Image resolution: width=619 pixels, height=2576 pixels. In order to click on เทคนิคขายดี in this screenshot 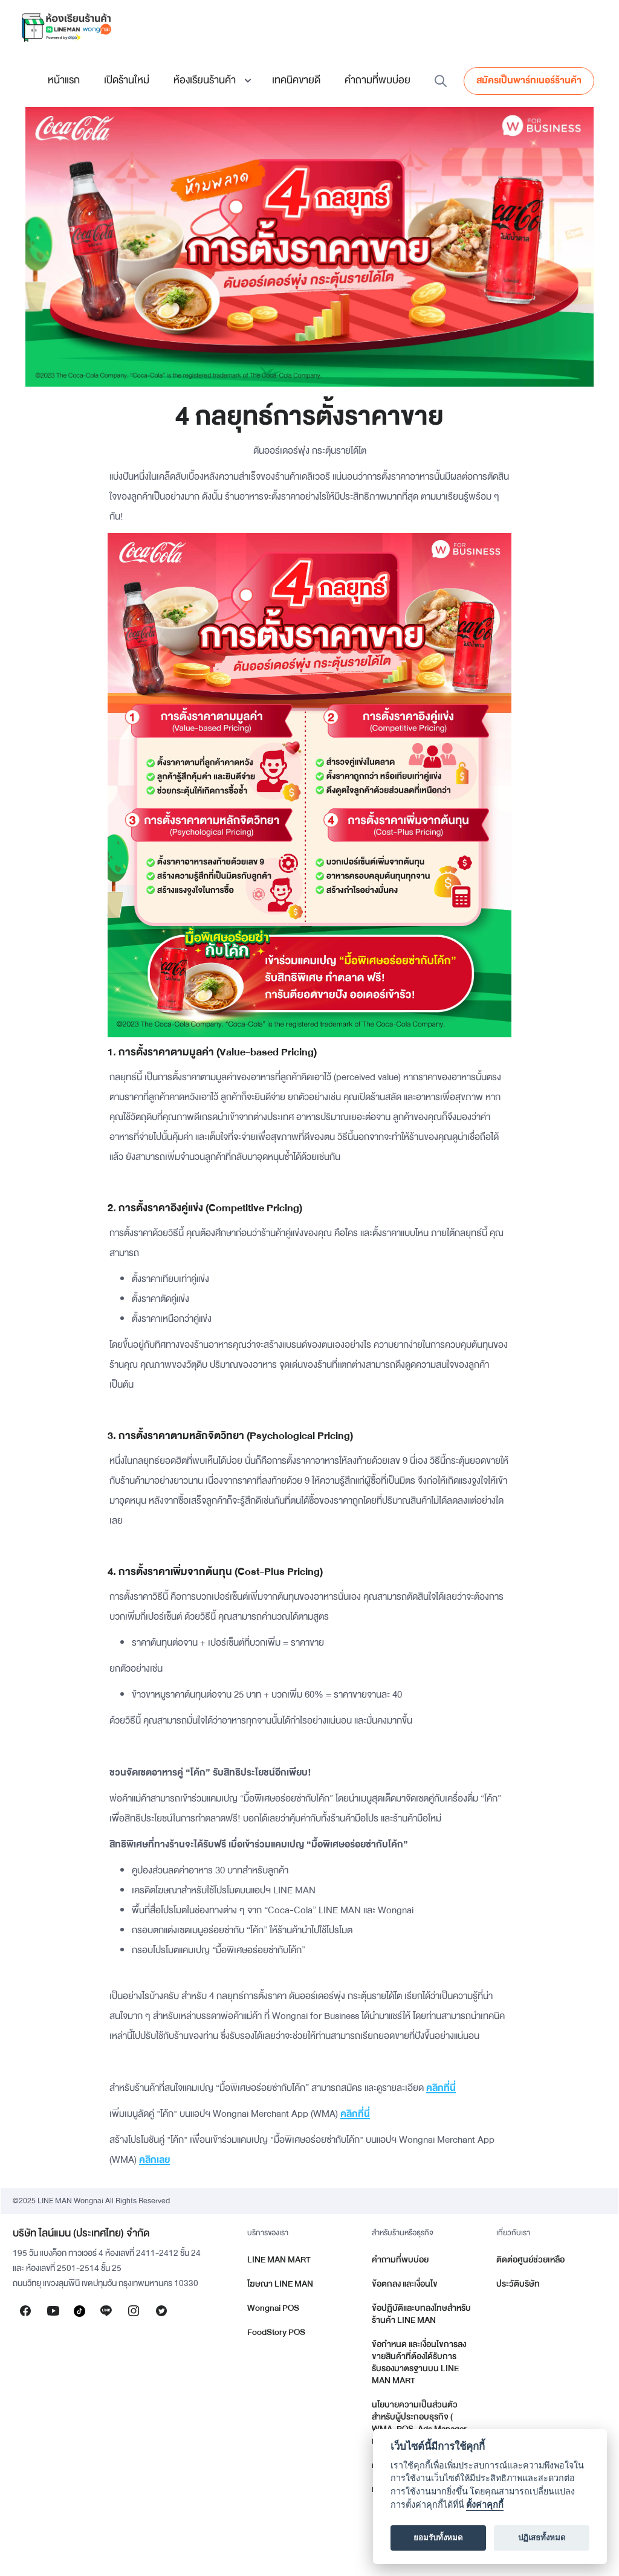, I will do `click(296, 80)`.